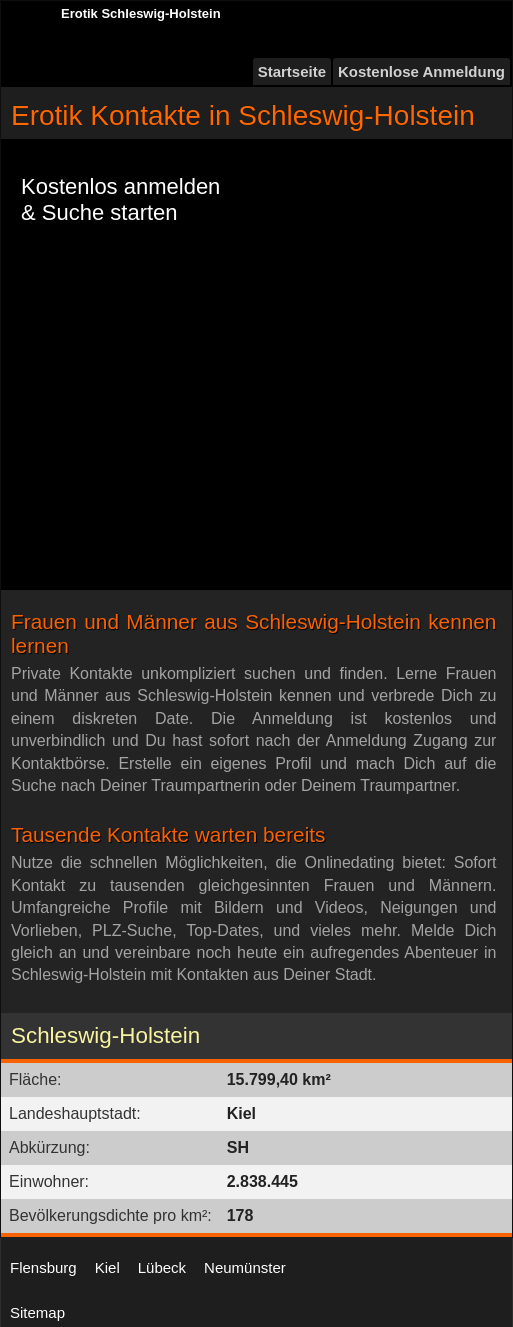 The height and width of the screenshot is (1327, 513). Describe the element at coordinates (107, 1267) in the screenshot. I see `Kiel` at that location.